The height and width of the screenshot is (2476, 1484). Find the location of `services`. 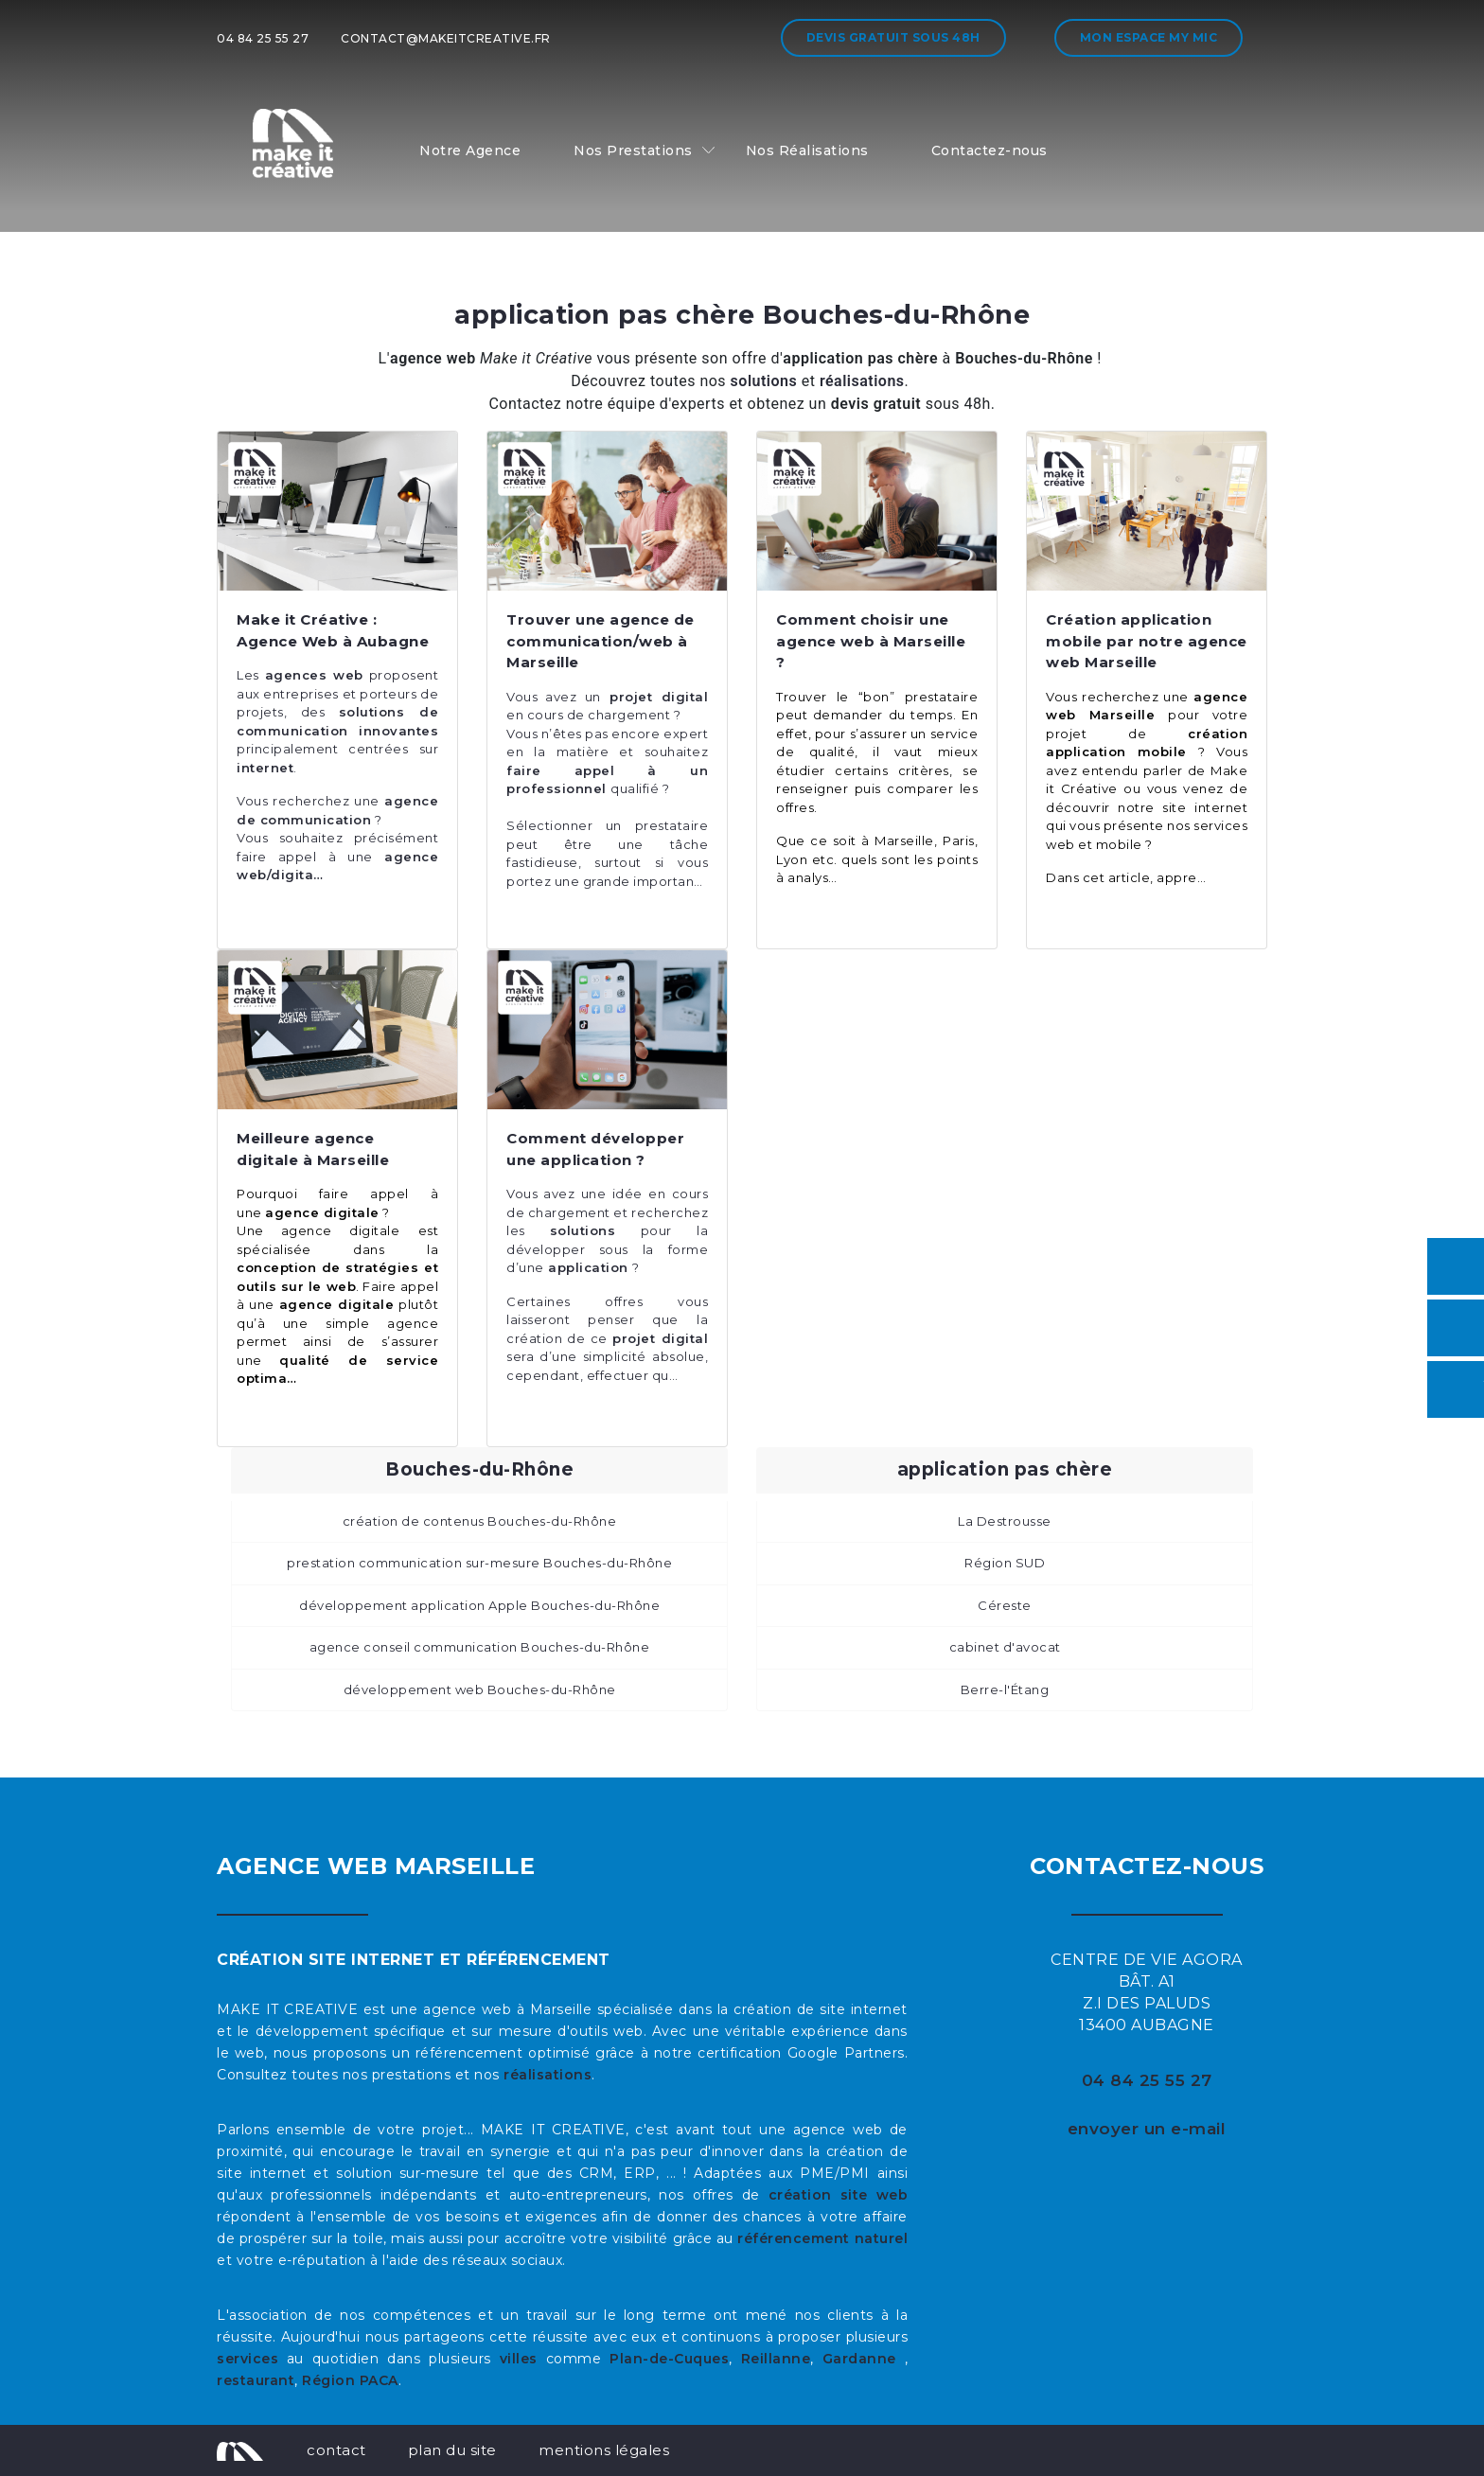

services is located at coordinates (247, 2358).